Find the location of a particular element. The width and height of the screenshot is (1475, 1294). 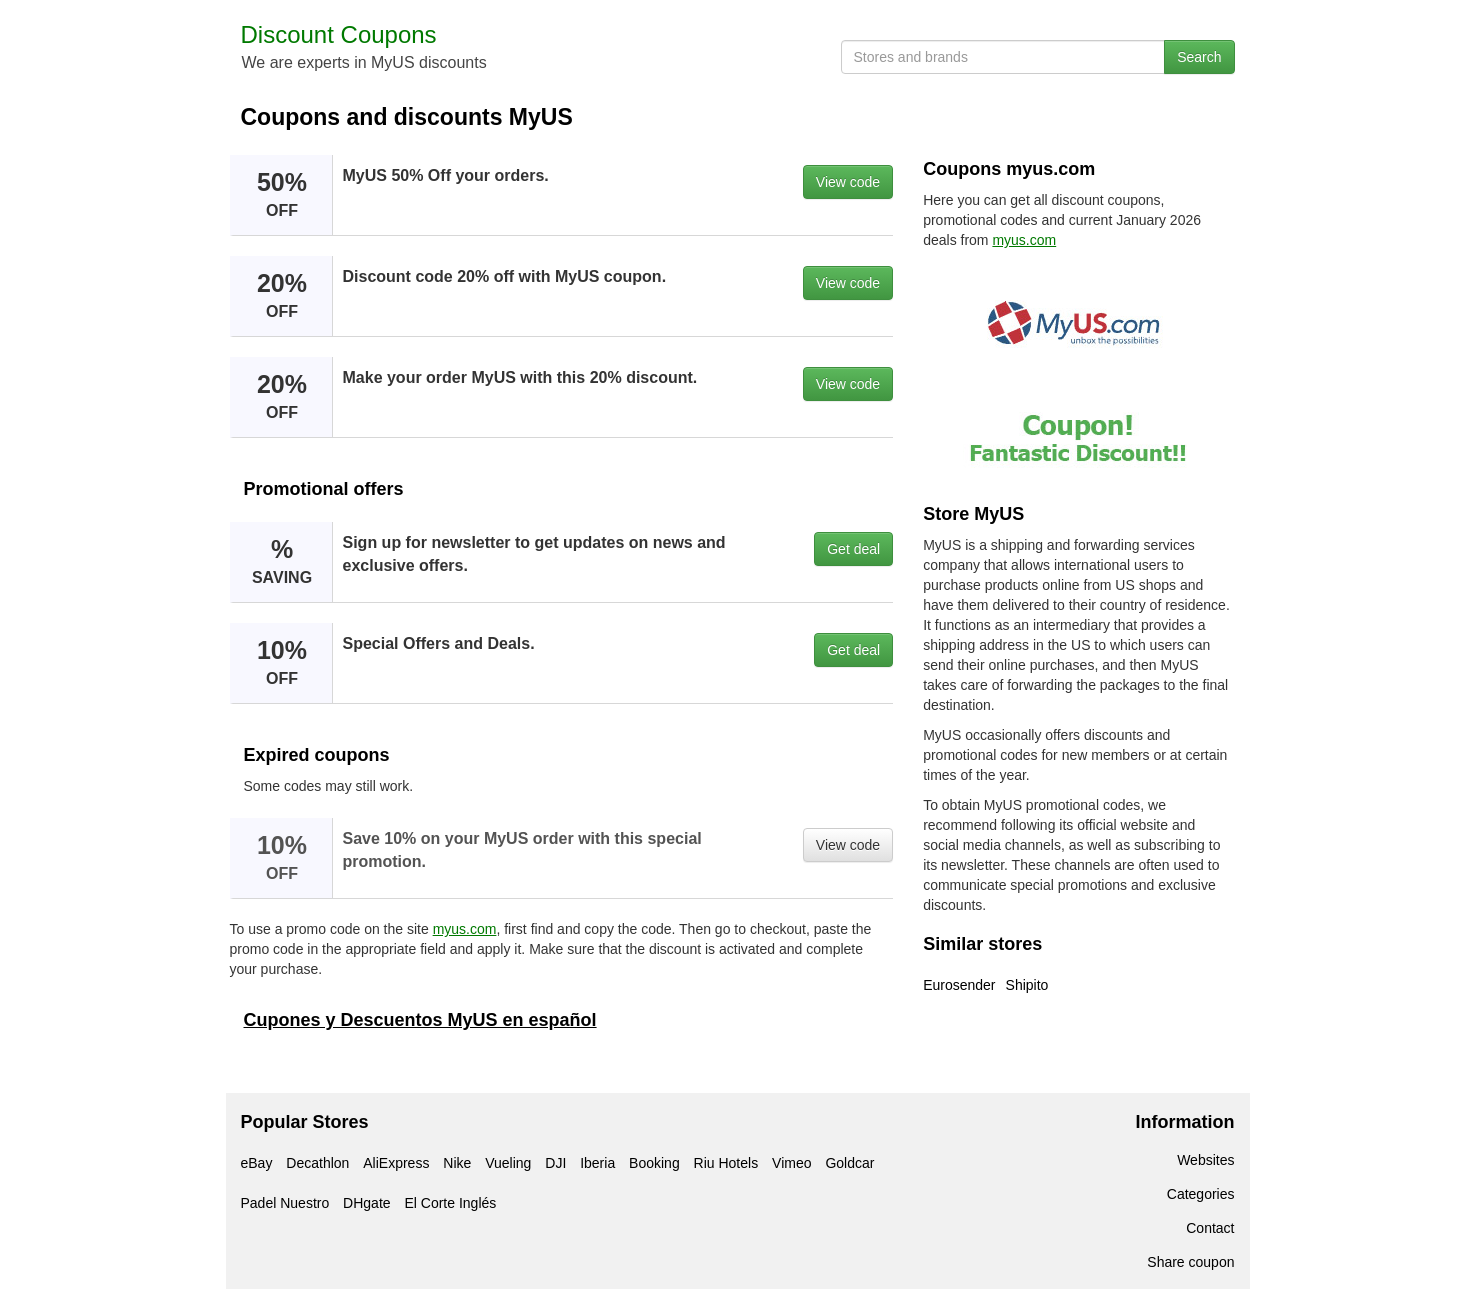

Iberia is located at coordinates (597, 1163).